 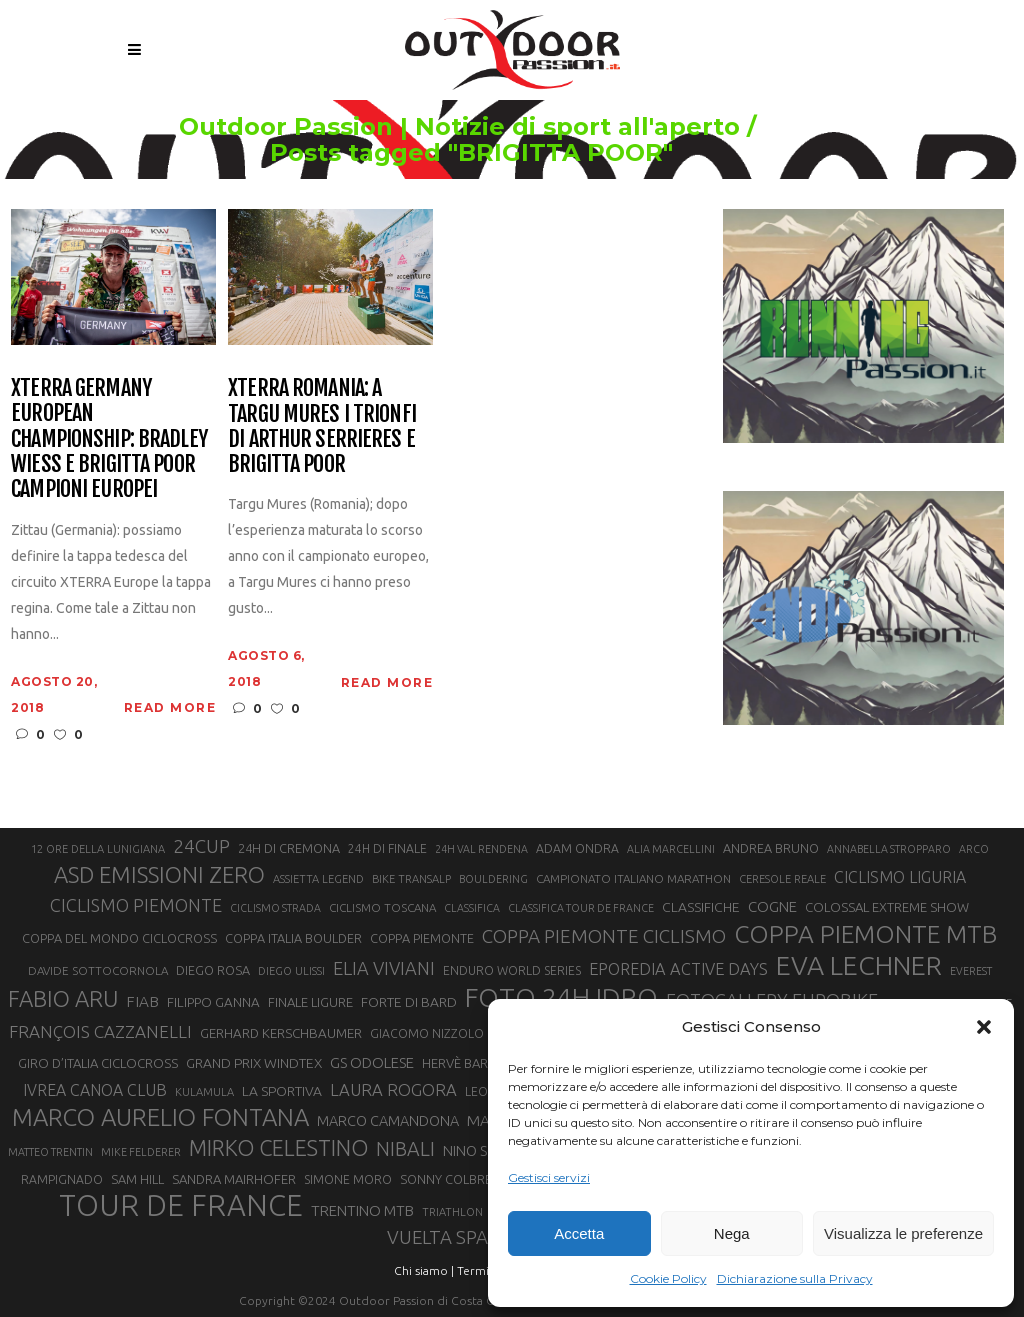 I want to click on HERVÈ BARMASSE [HERVÈ BARMASSE (24 elementi)], so click(x=475, y=1063).